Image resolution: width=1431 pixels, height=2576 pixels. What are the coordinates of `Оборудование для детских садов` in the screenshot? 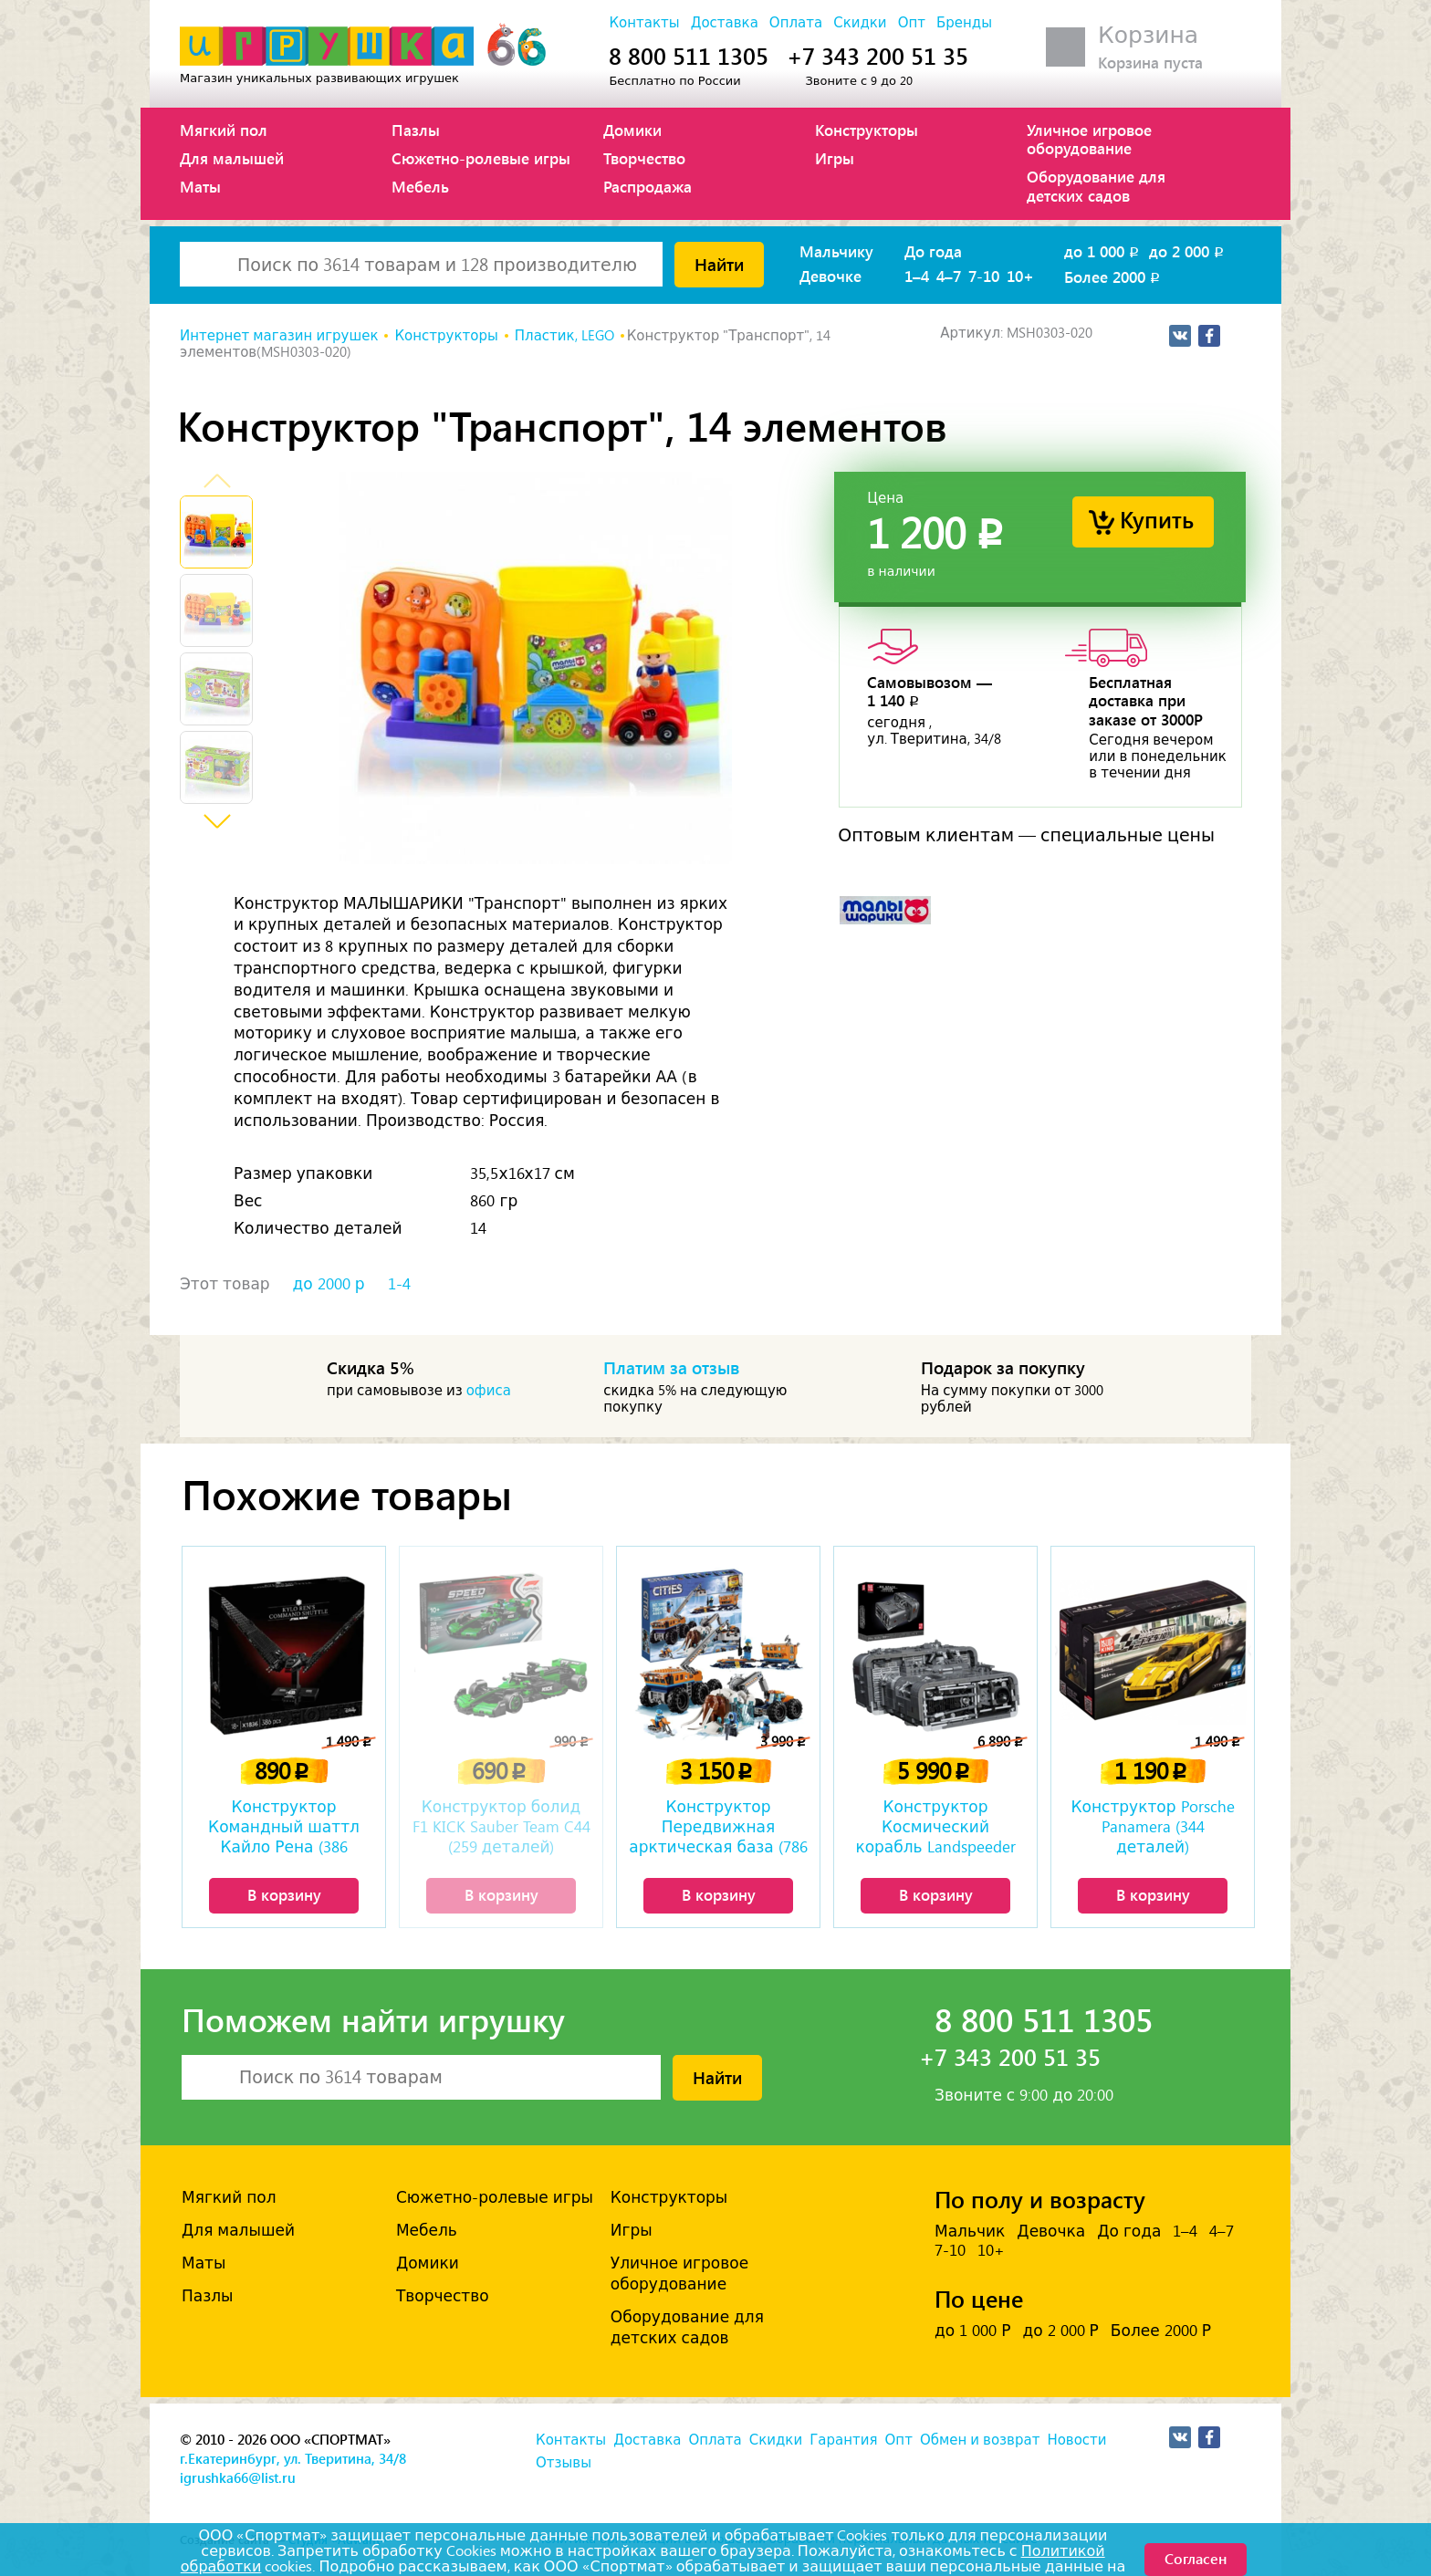 It's located at (1096, 185).